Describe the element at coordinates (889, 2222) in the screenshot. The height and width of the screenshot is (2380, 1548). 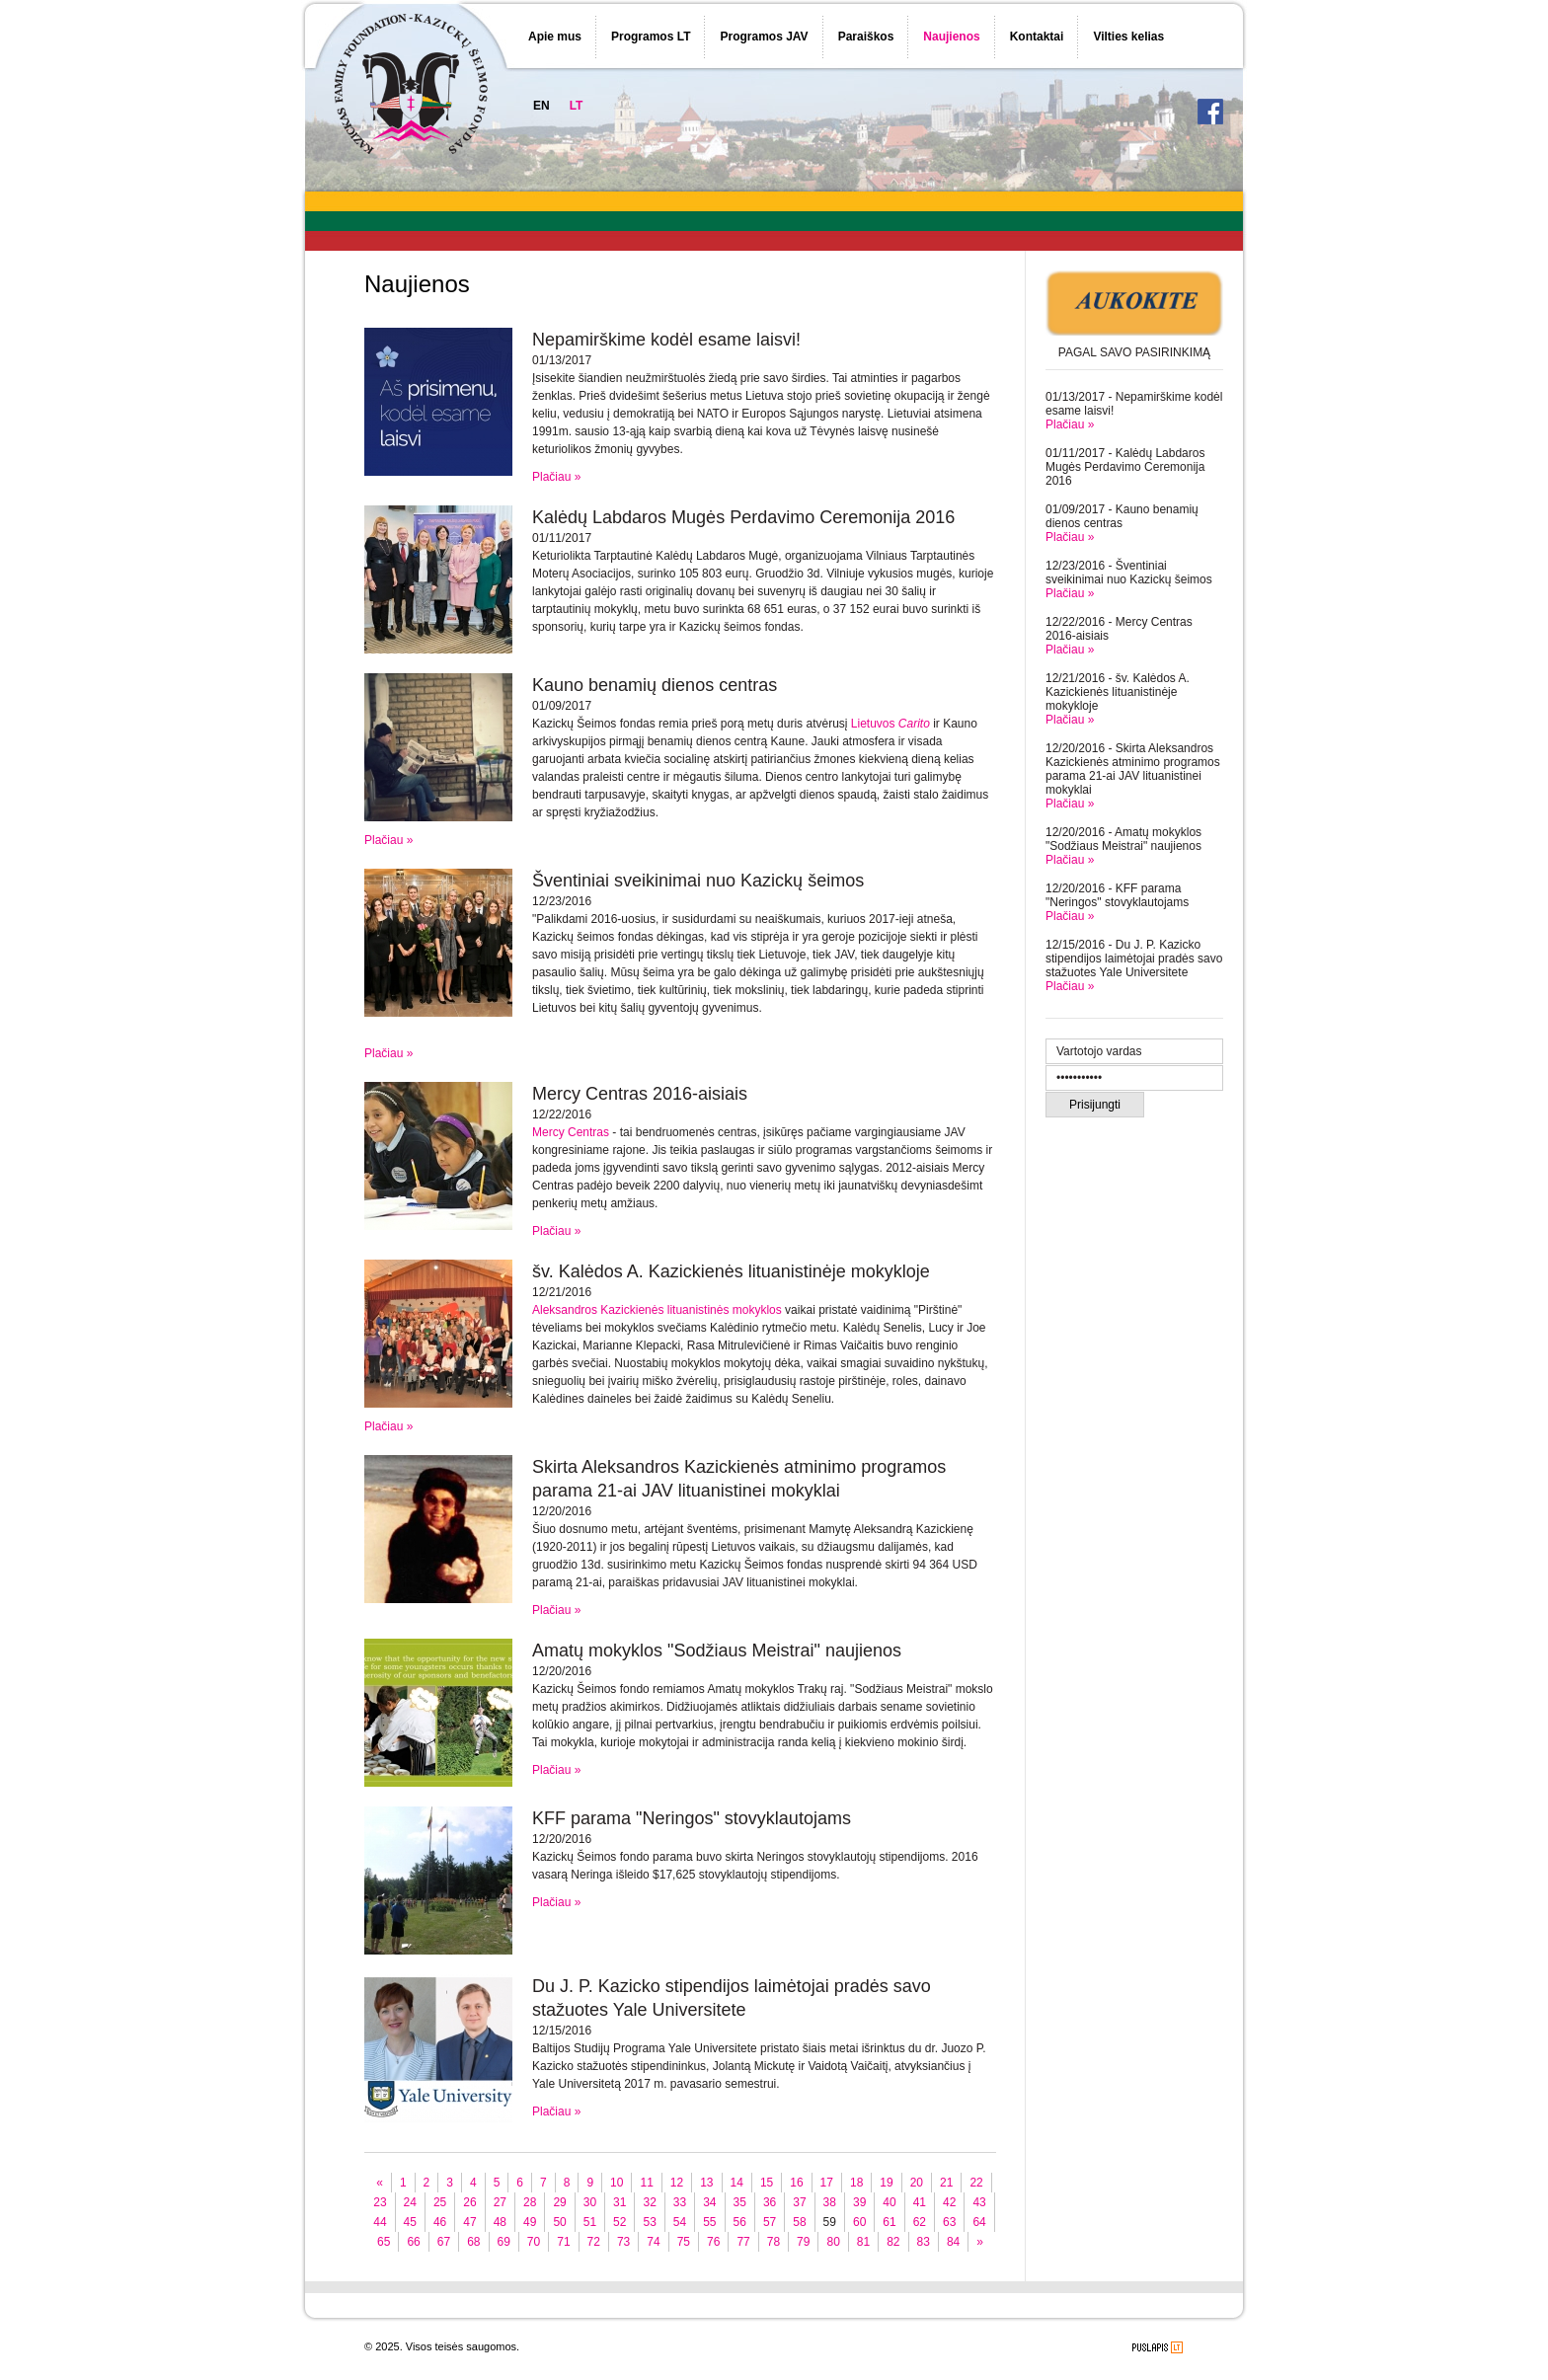
I see `61` at that location.